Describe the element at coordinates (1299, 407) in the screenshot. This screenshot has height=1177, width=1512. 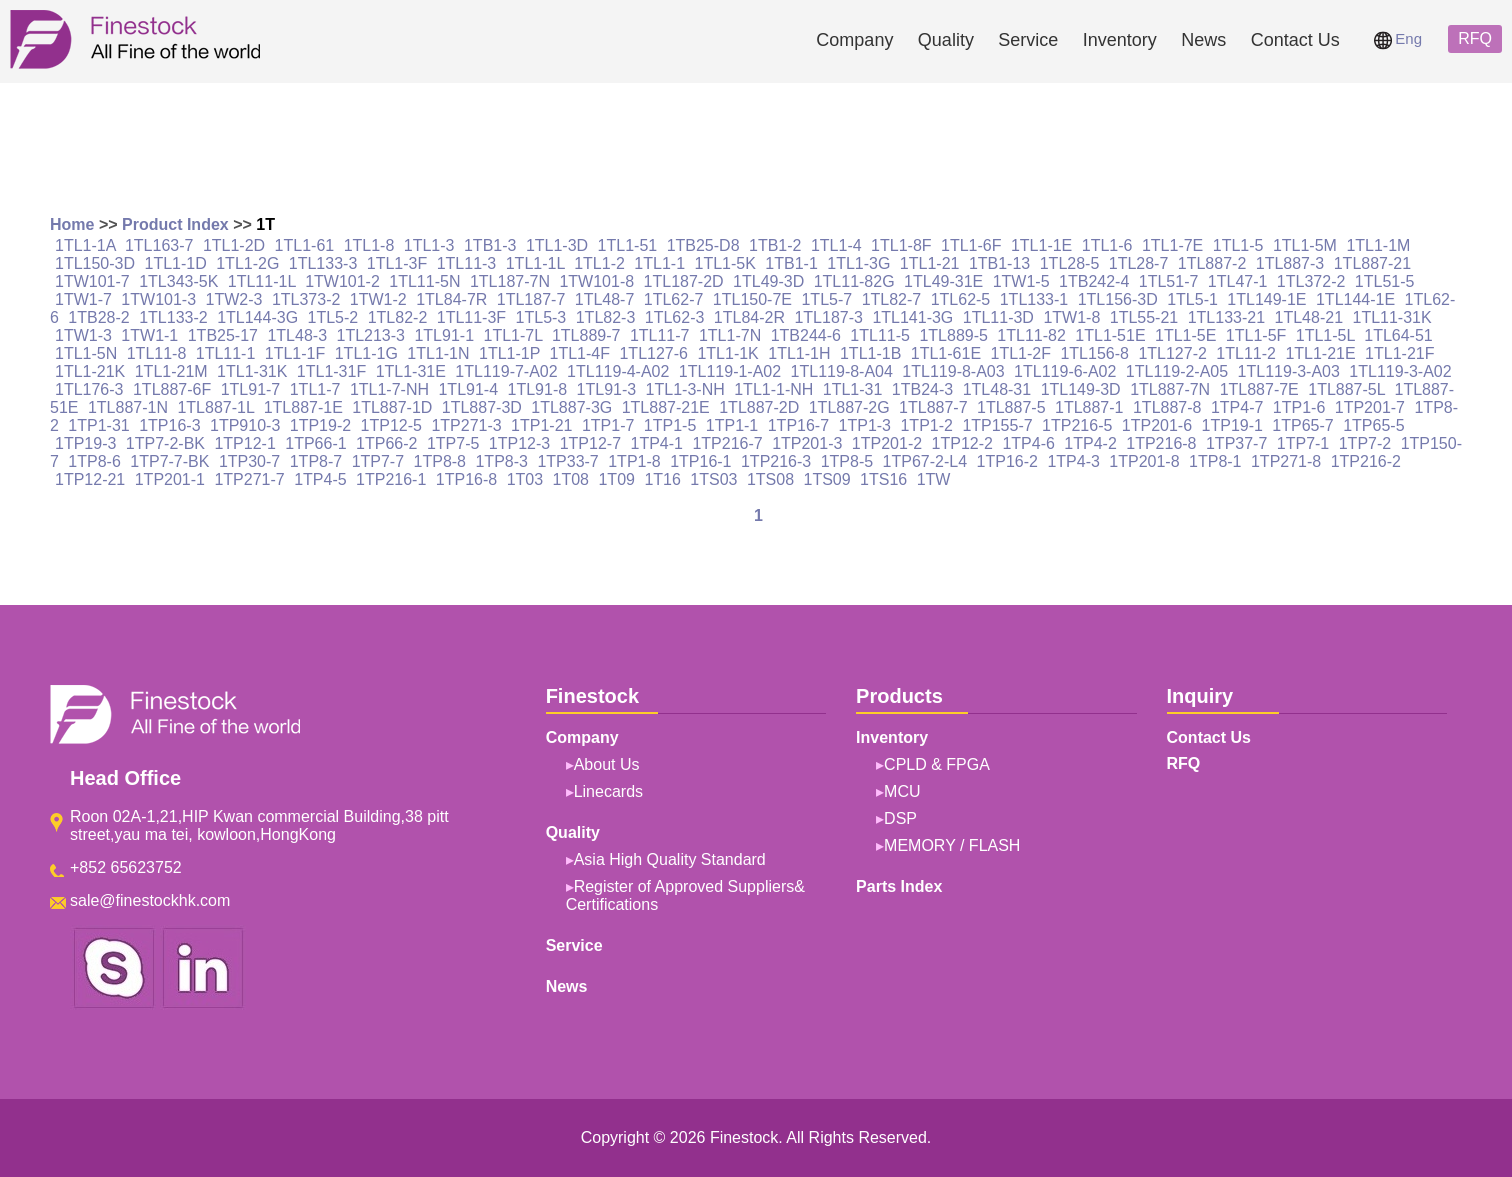
I see `1TP1-6` at that location.